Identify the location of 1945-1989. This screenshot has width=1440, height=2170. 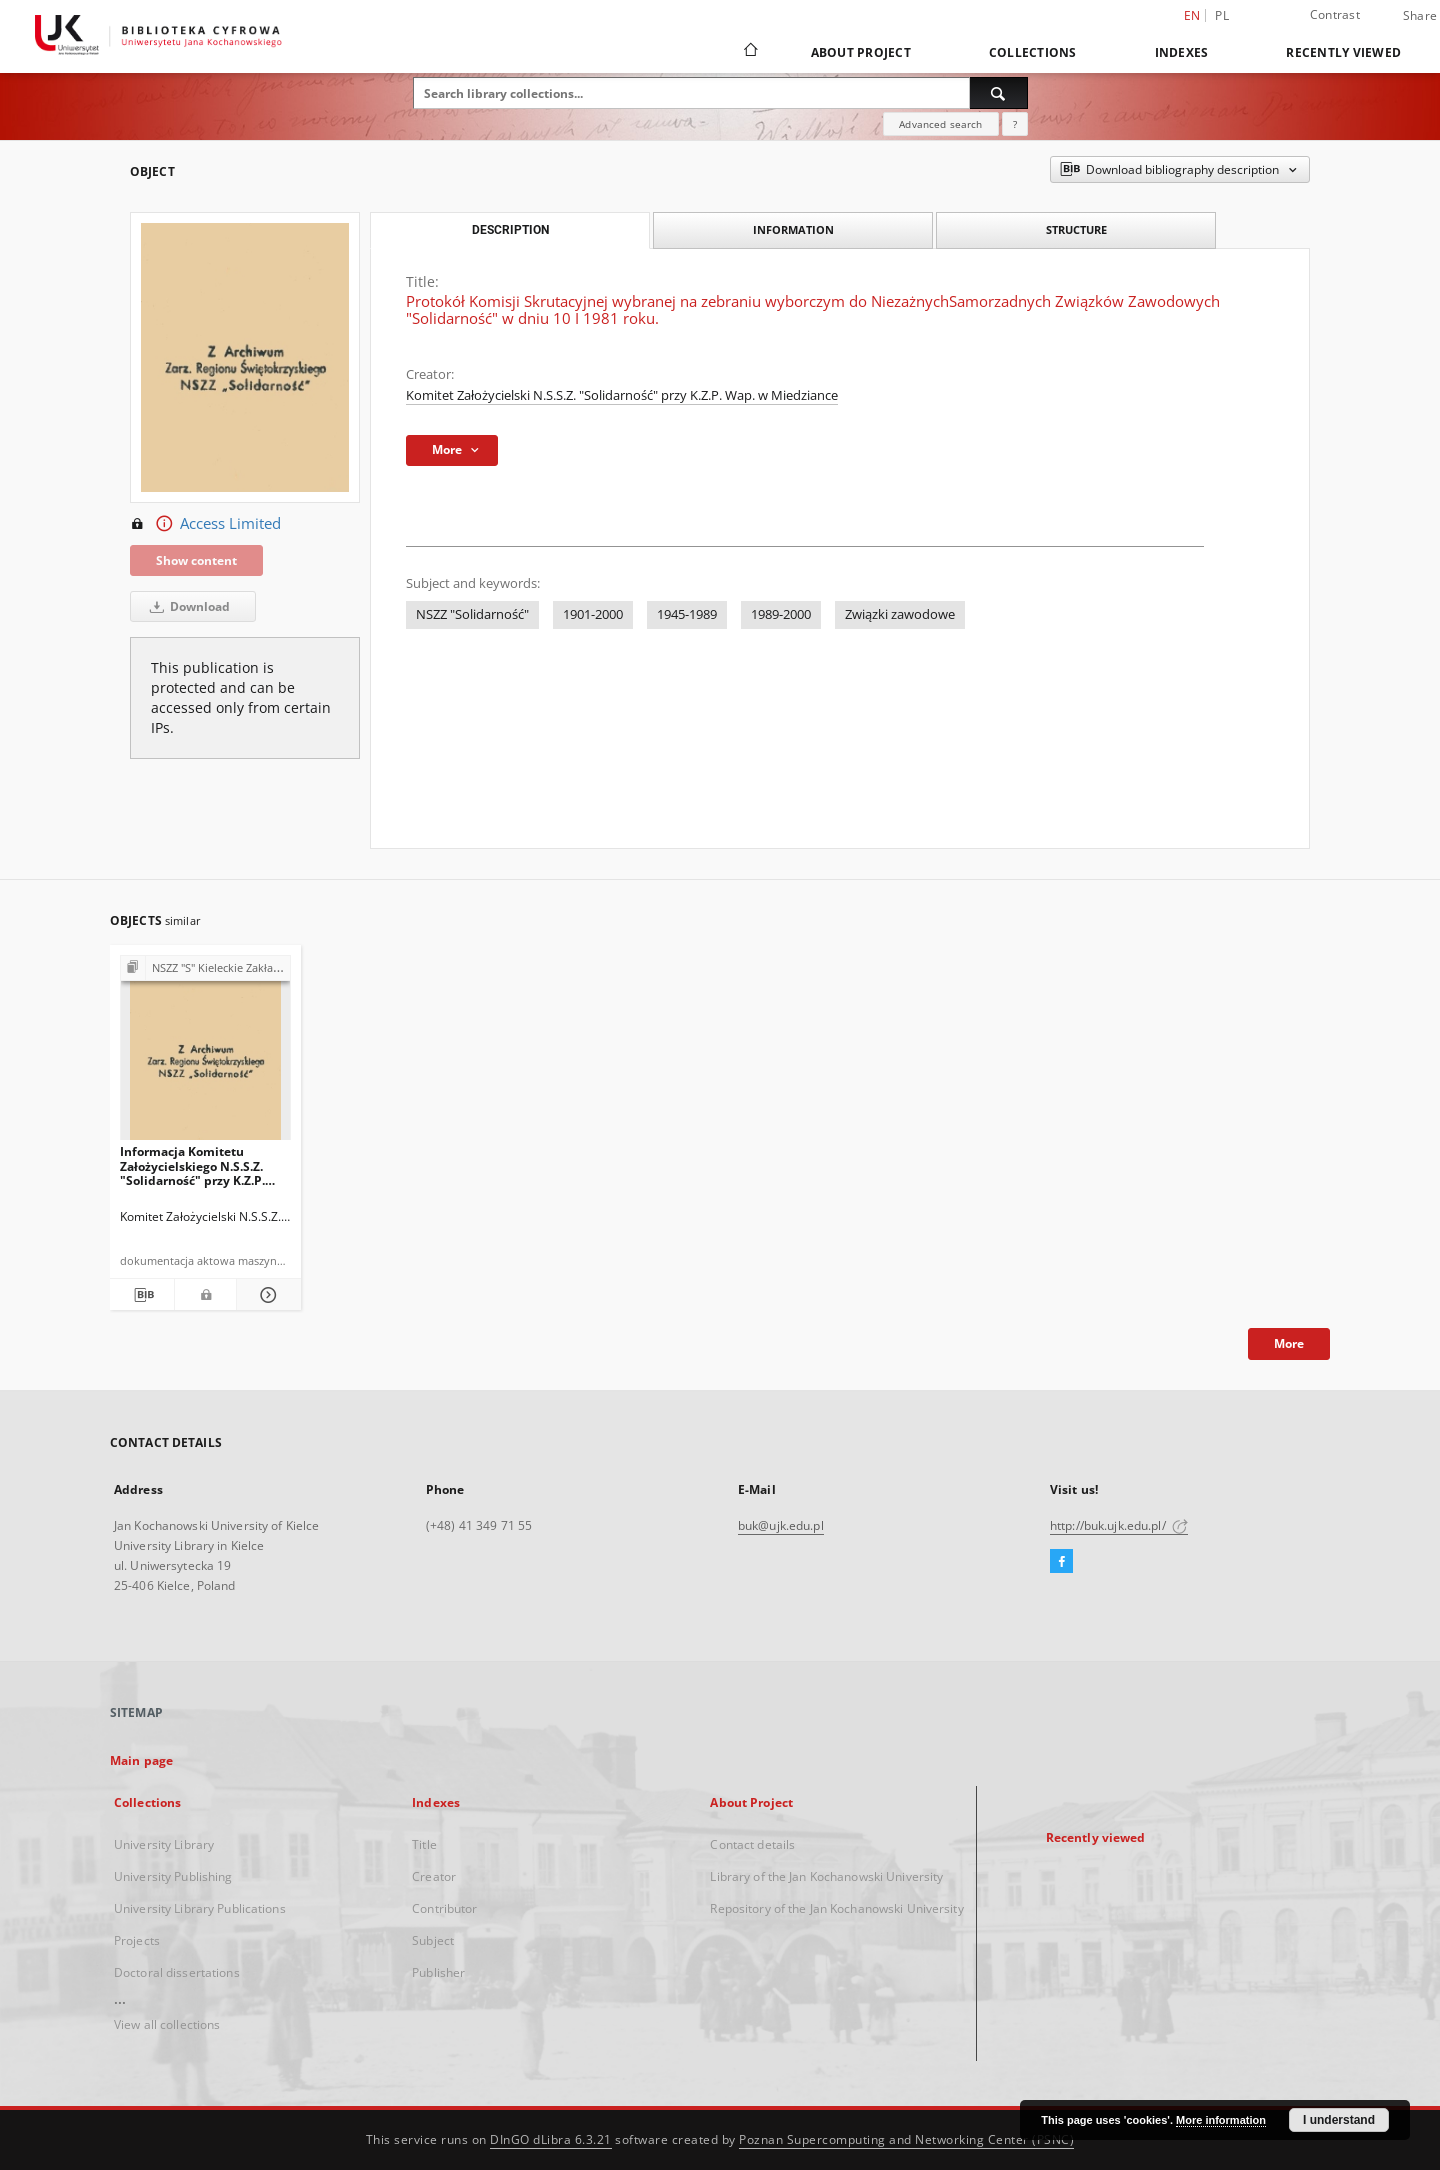
(687, 614).